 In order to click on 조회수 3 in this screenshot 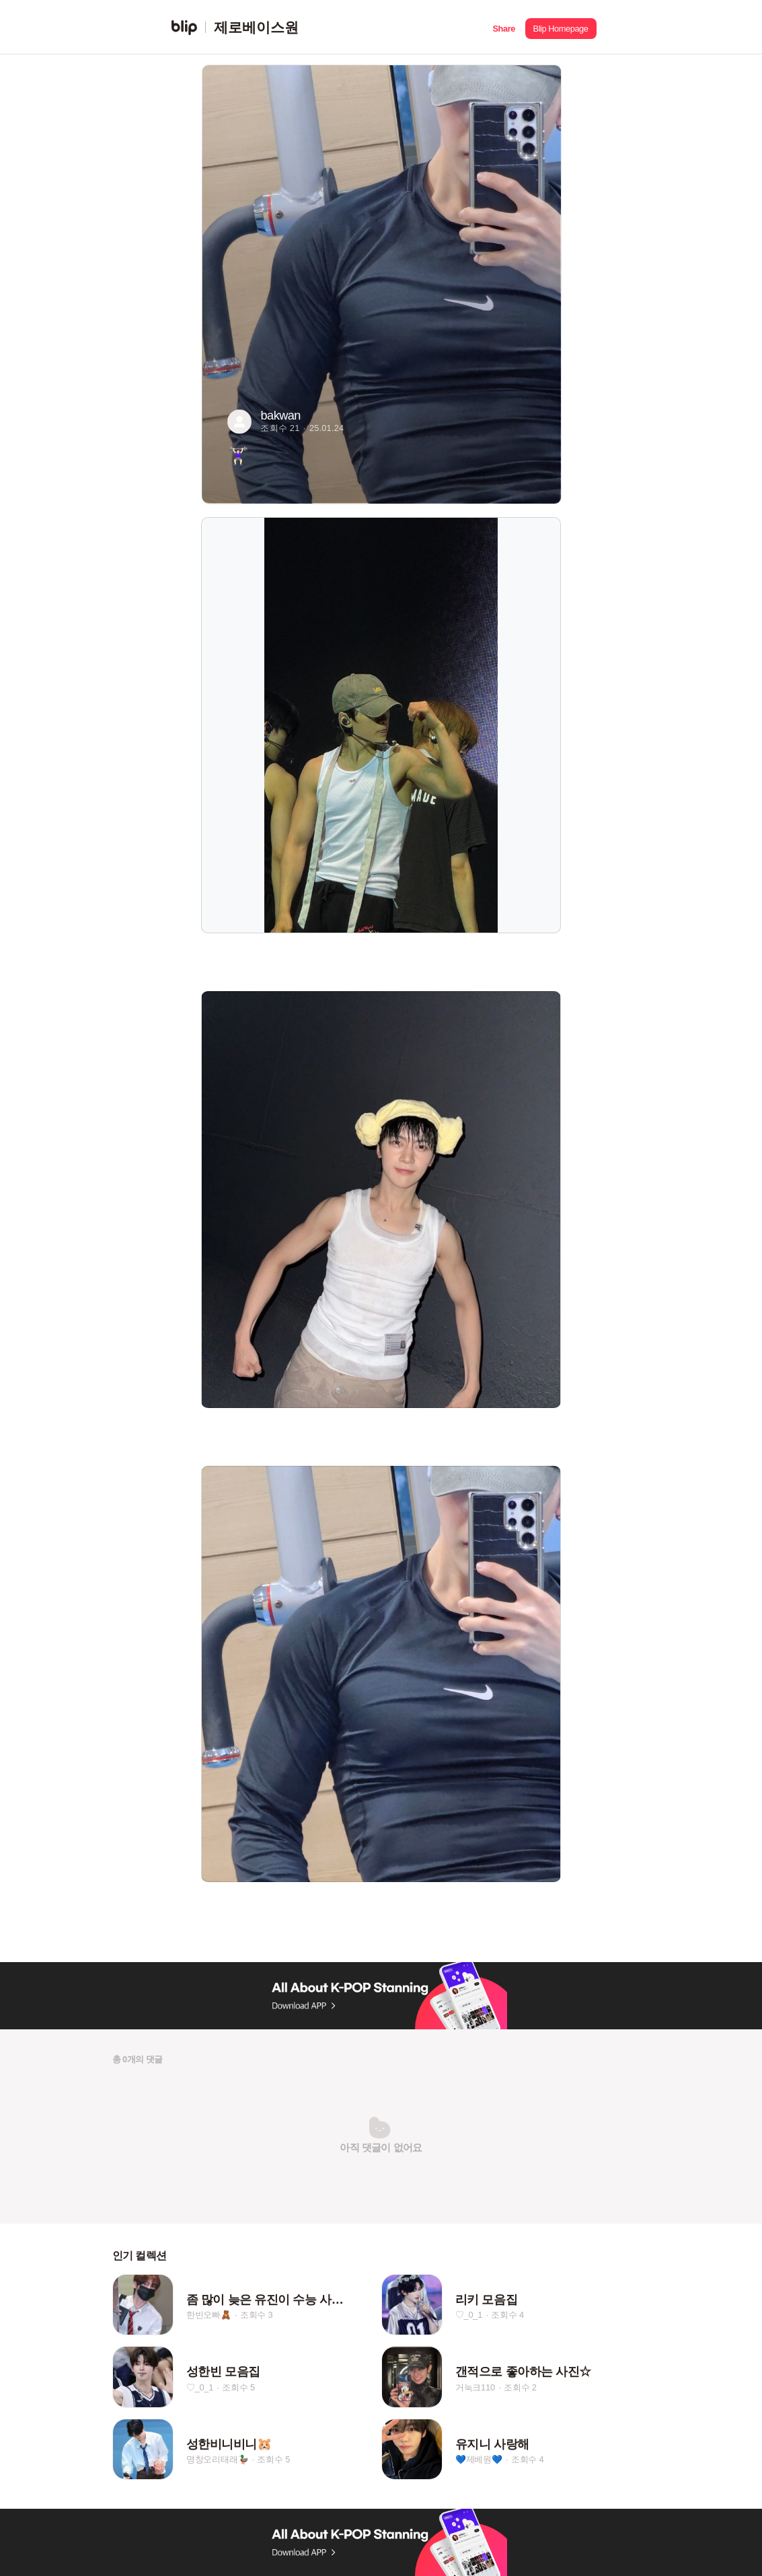, I will do `click(256, 2315)`.